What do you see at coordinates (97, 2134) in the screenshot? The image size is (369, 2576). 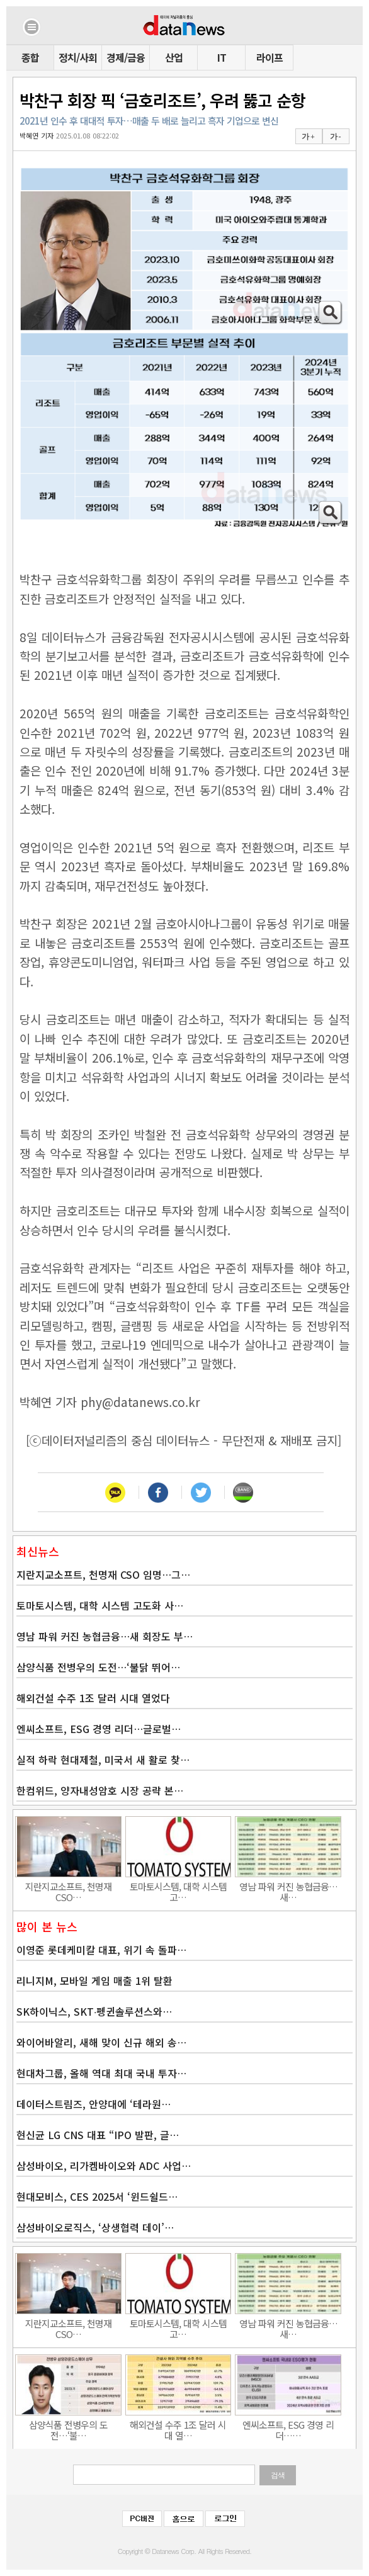 I see `현신균 LG CNS 대표 “IPO 발판, 글…` at bounding box center [97, 2134].